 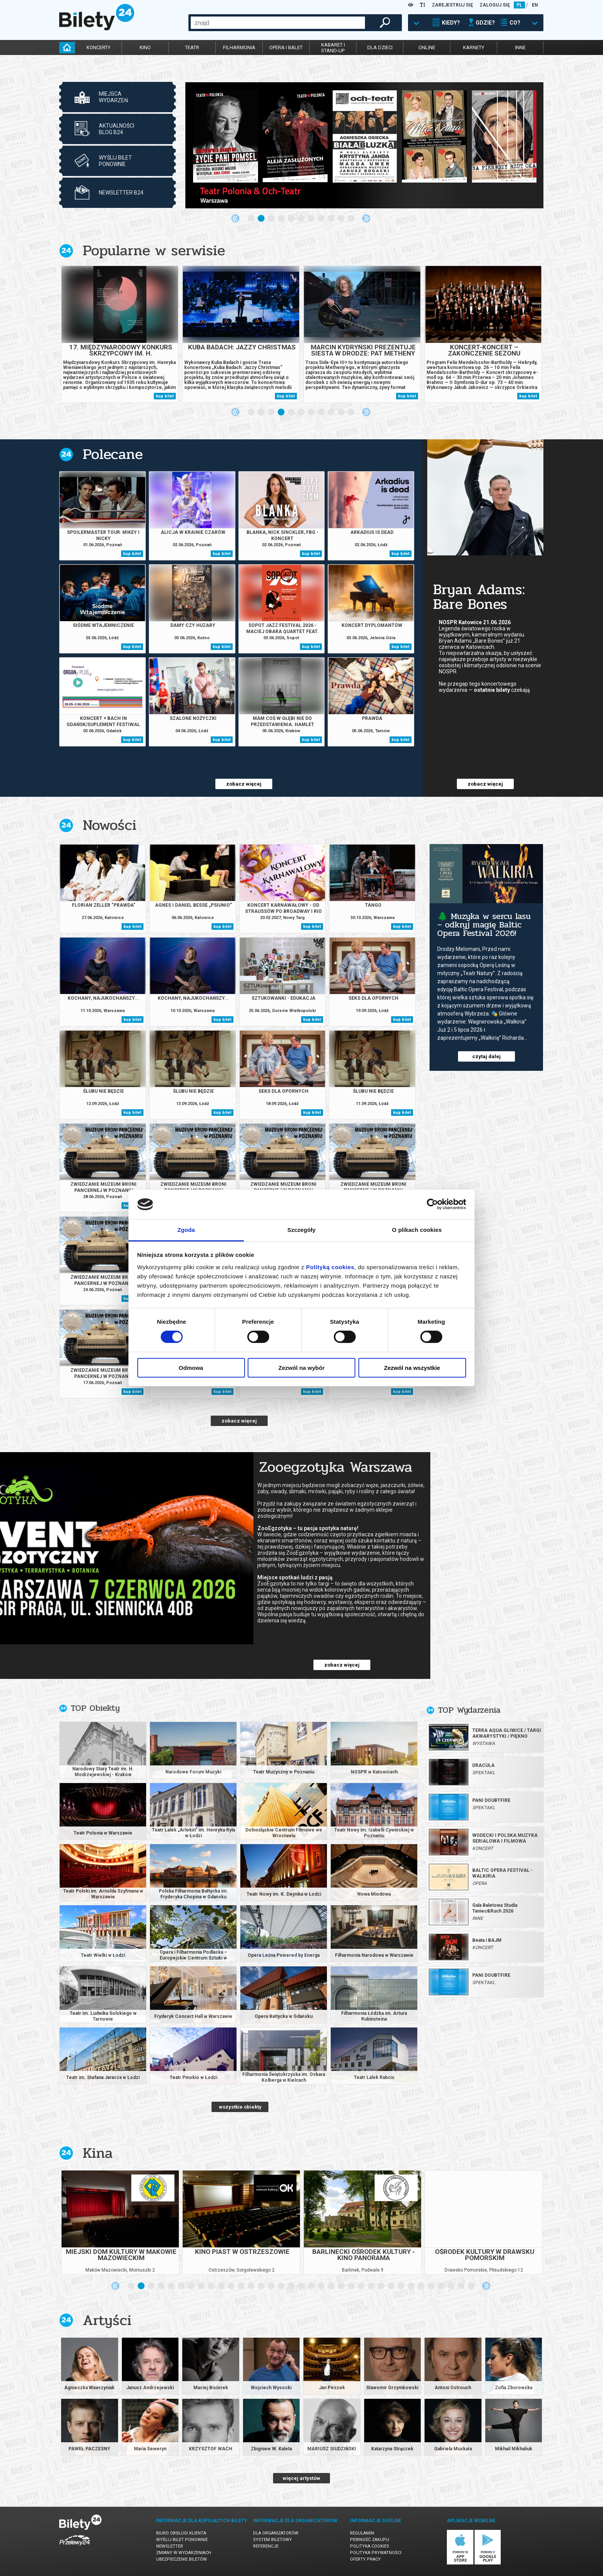 What do you see at coordinates (431, 2286) in the screenshot?
I see `31 [tab]` at bounding box center [431, 2286].